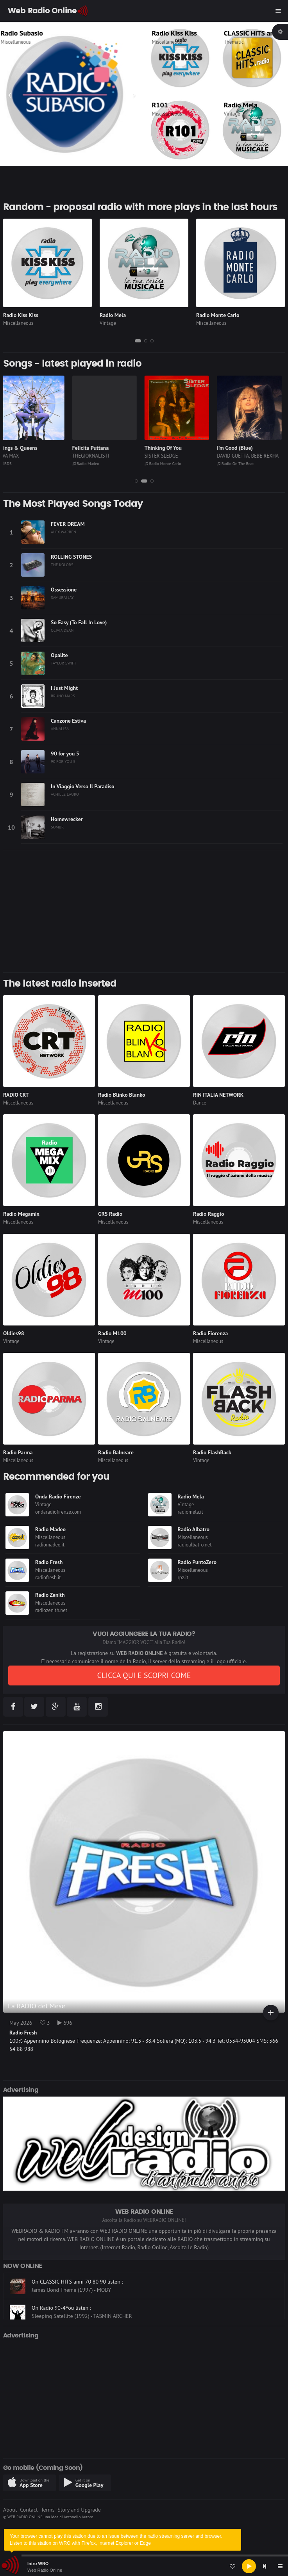 Image resolution: width=288 pixels, height=2576 pixels. What do you see at coordinates (94, 447) in the screenshot?
I see `Felicita Puttana` at bounding box center [94, 447].